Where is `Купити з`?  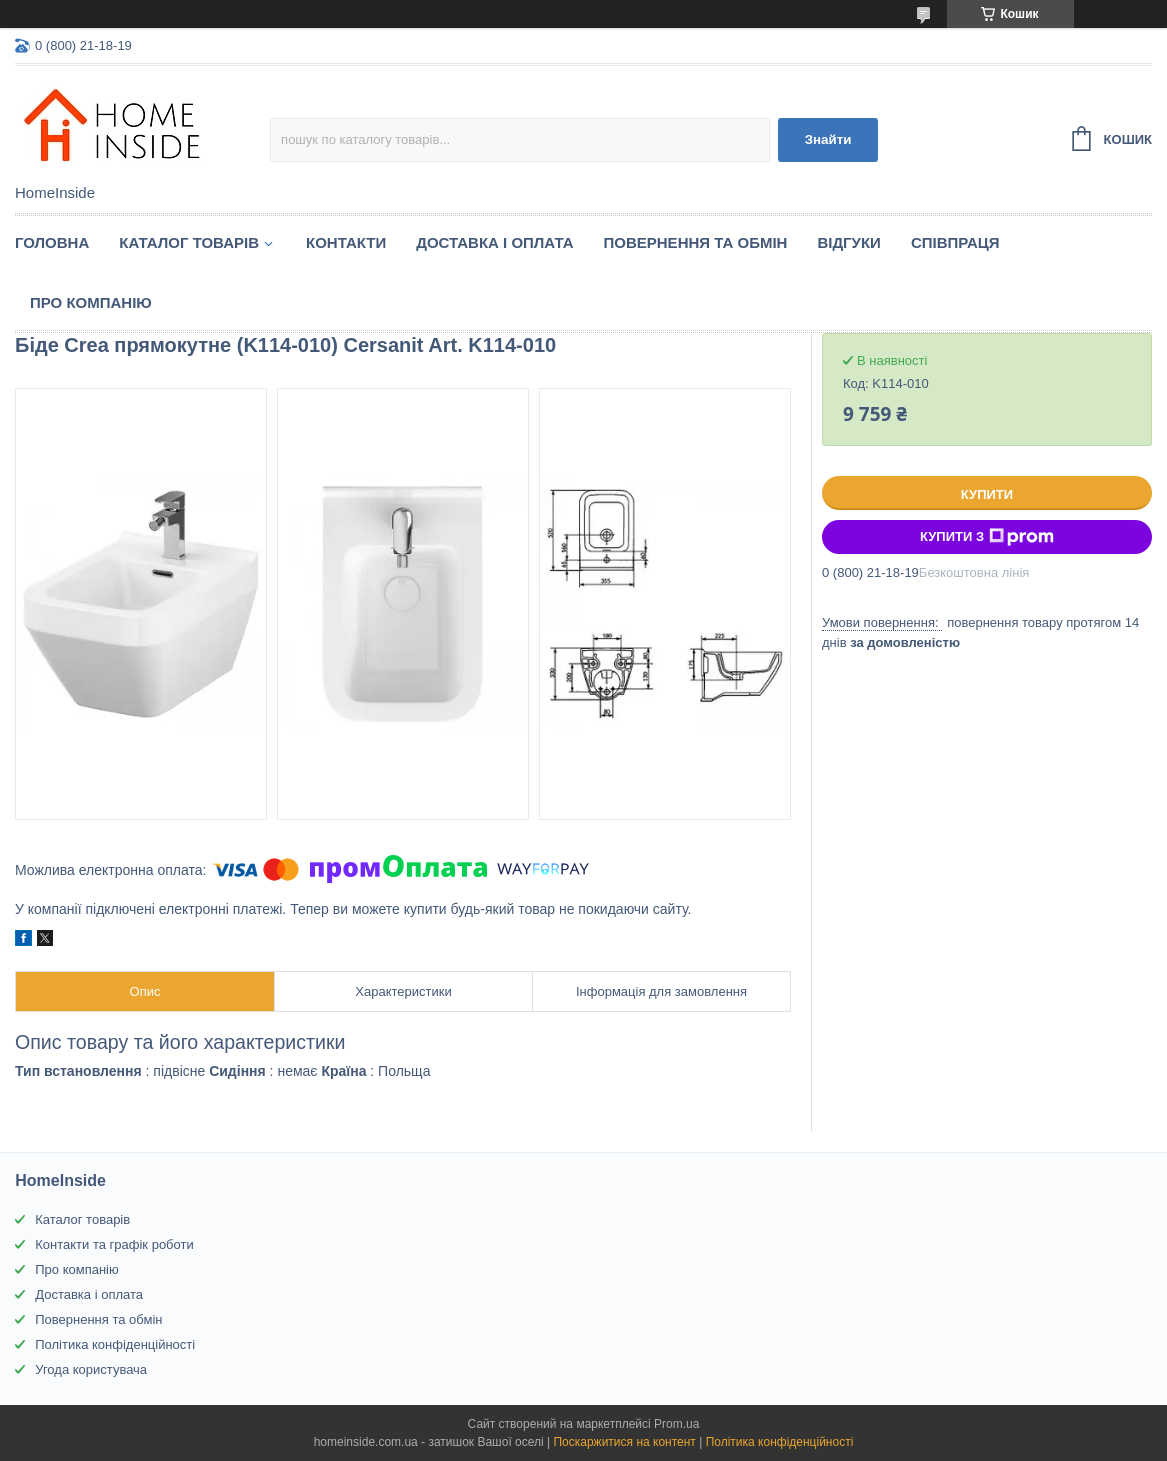 Купити з is located at coordinates (987, 537).